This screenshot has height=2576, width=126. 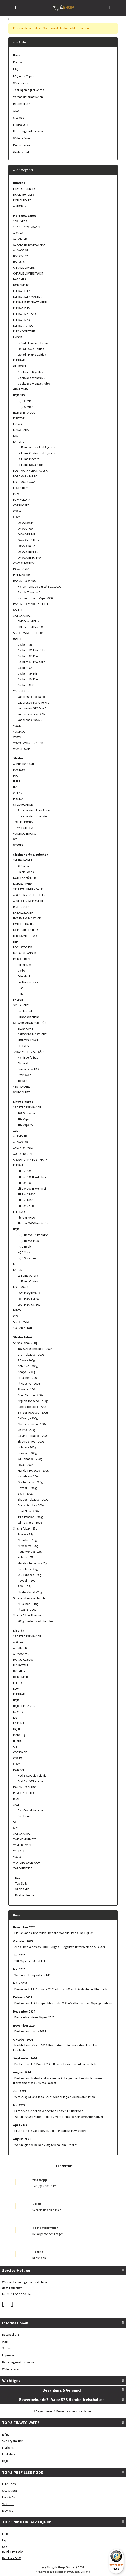 What do you see at coordinates (26, 1206) in the screenshot?
I see `Elf Bar V2 600` at bounding box center [26, 1206].